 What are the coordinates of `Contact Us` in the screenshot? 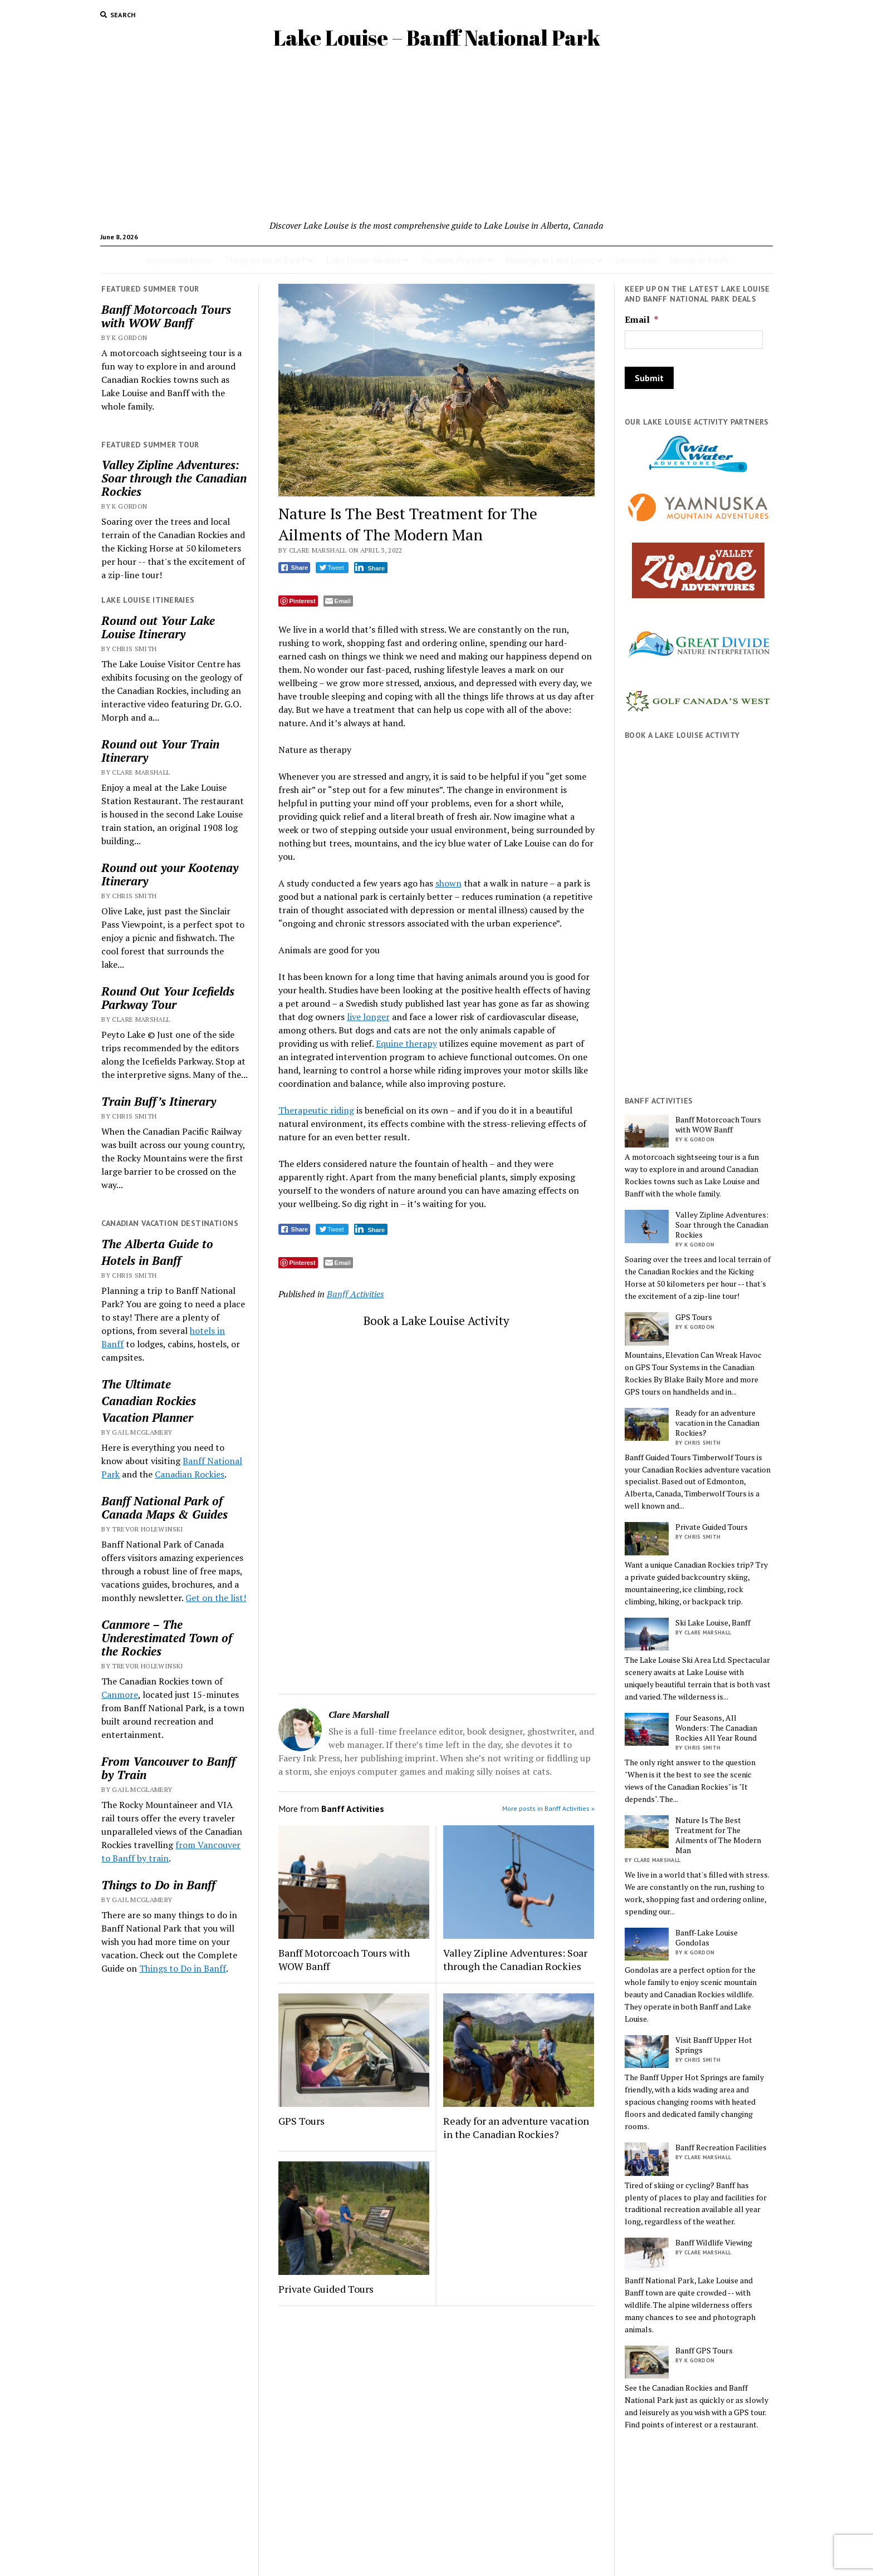 It's located at (636, 259).